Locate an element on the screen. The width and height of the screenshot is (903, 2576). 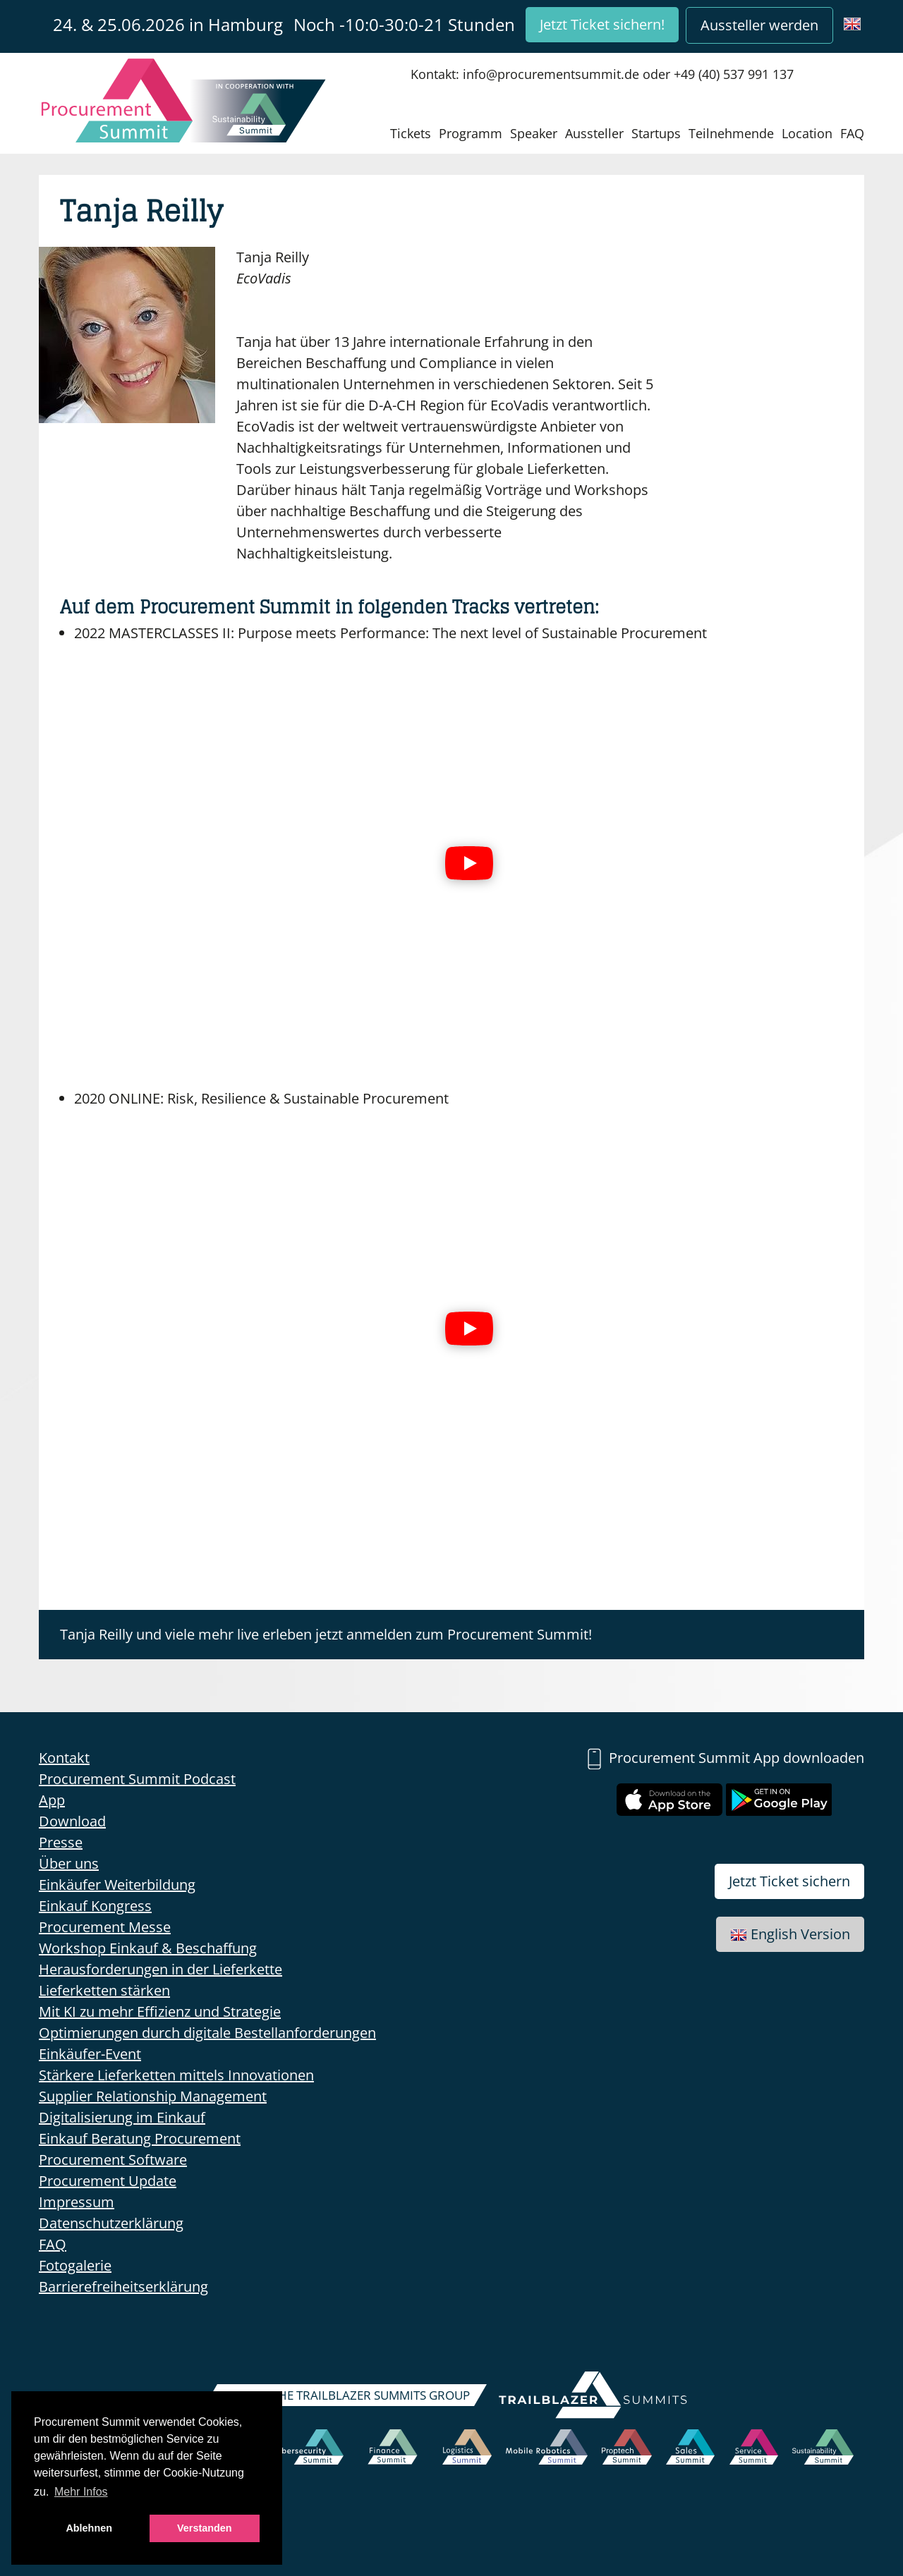
Aussteller werden is located at coordinates (759, 25).